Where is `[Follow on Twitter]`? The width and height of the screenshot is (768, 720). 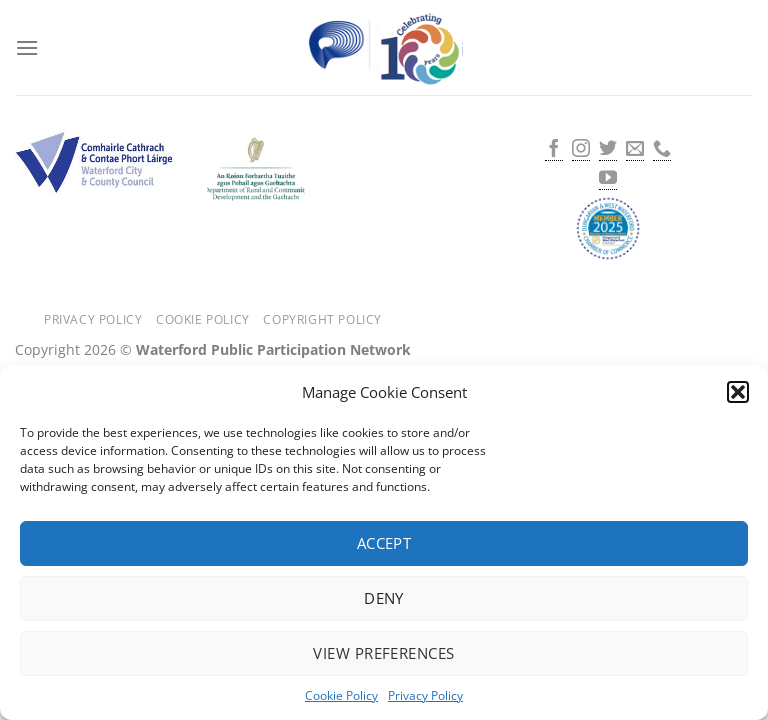 [Follow on Twitter] is located at coordinates (608, 150).